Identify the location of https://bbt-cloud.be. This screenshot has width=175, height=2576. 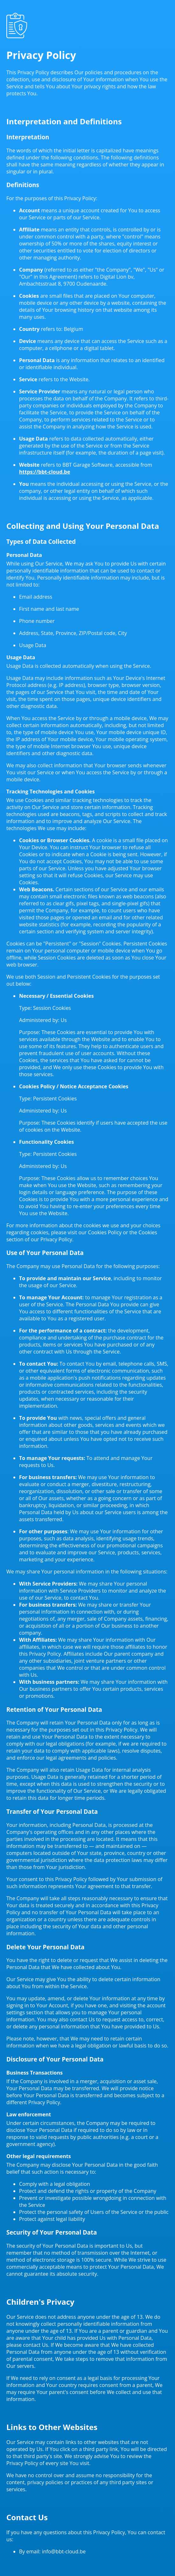
(44, 471).